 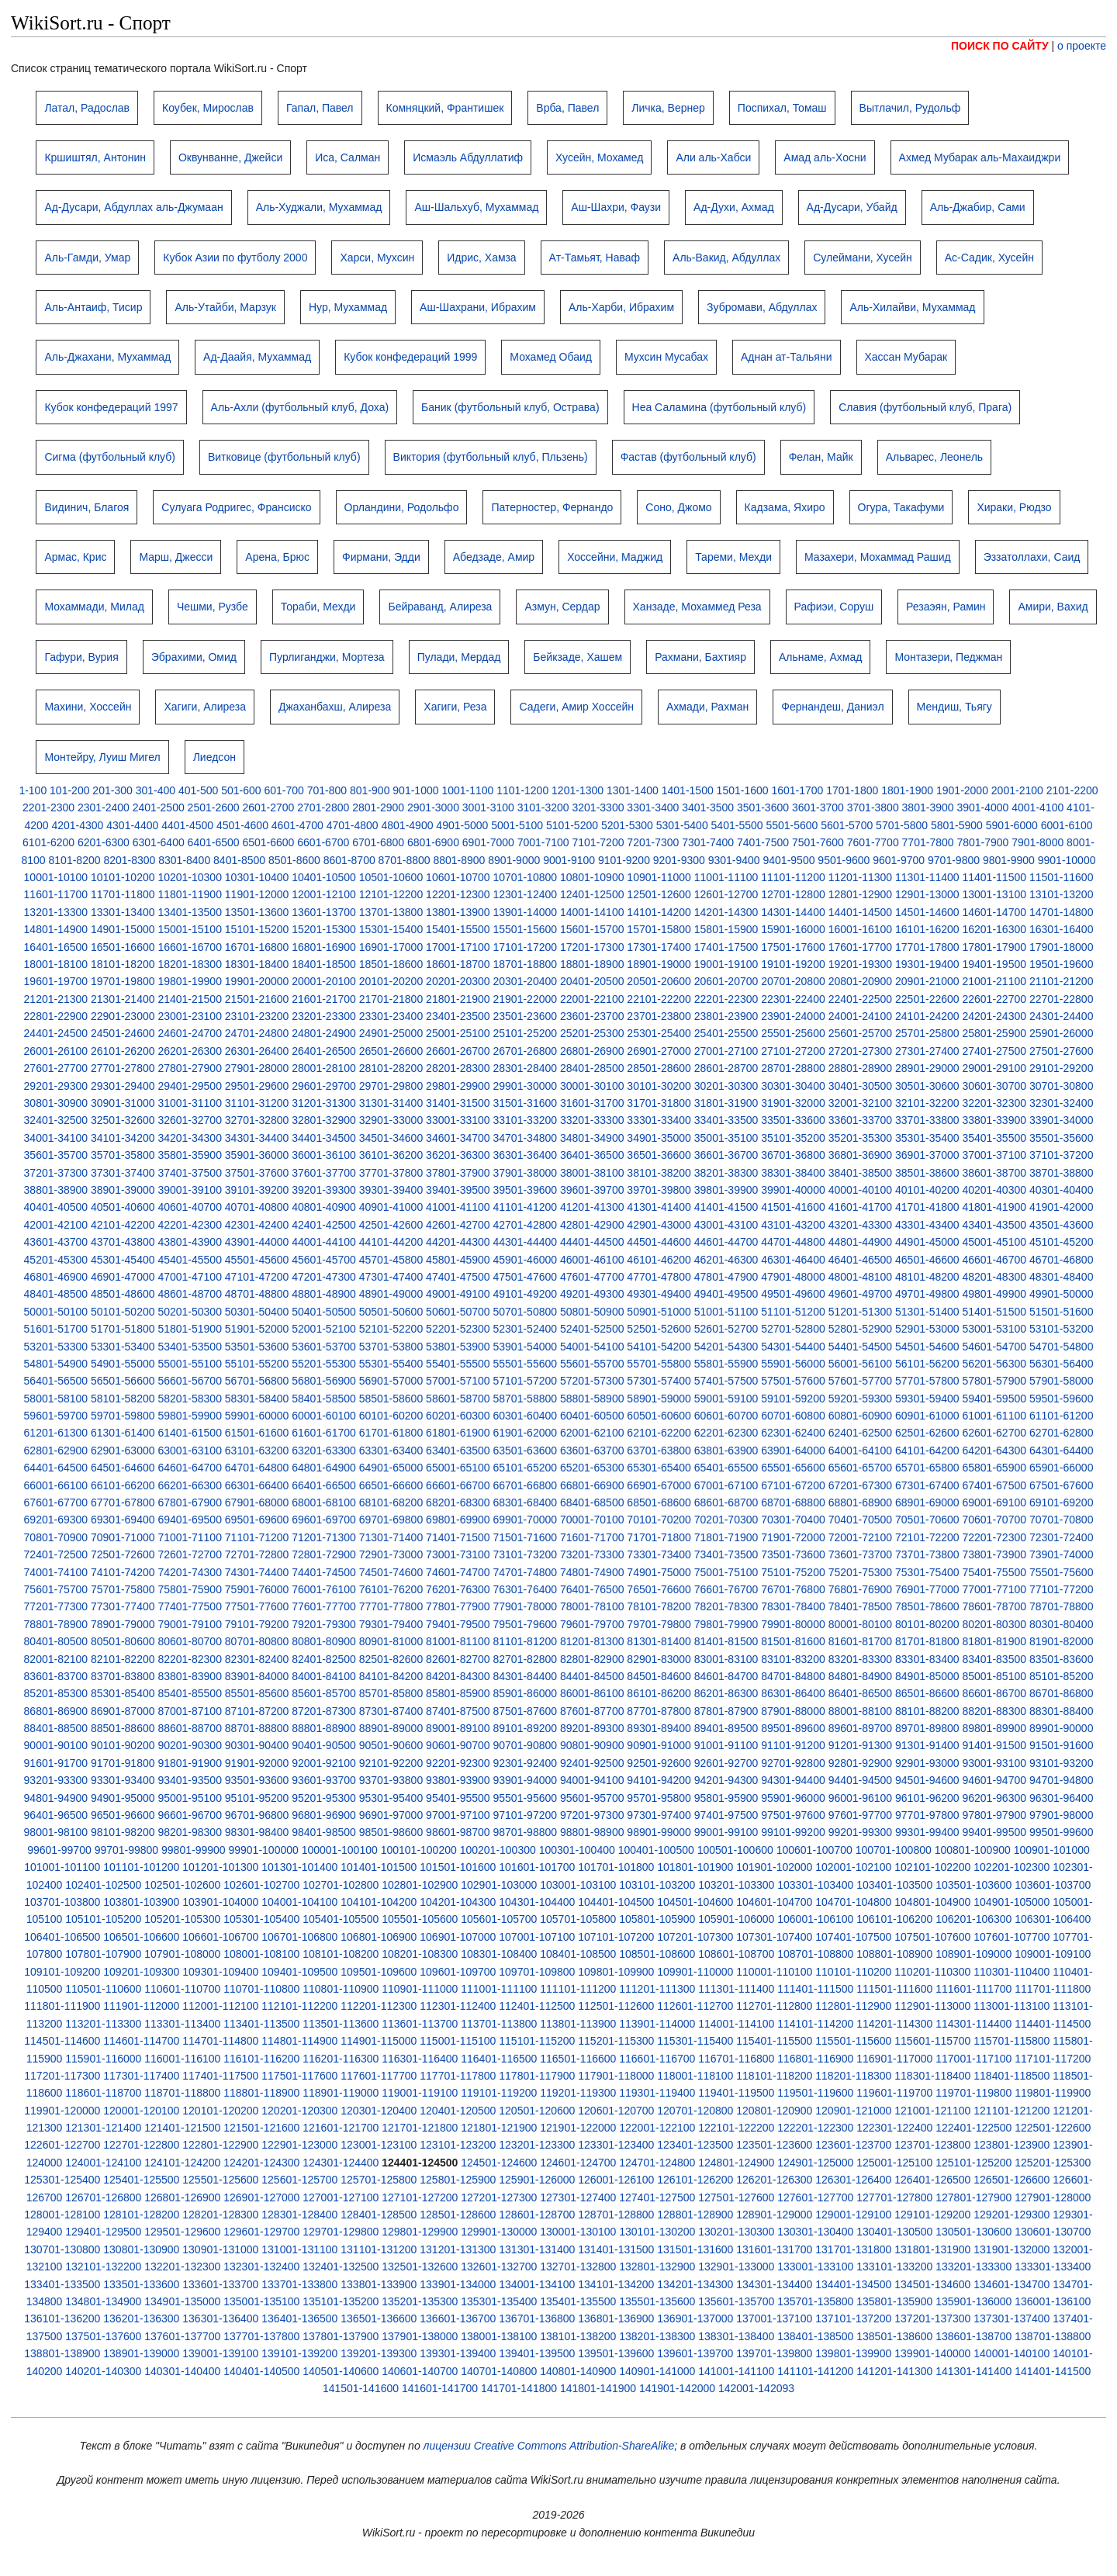 I want to click on 80501-80600, so click(x=123, y=1641).